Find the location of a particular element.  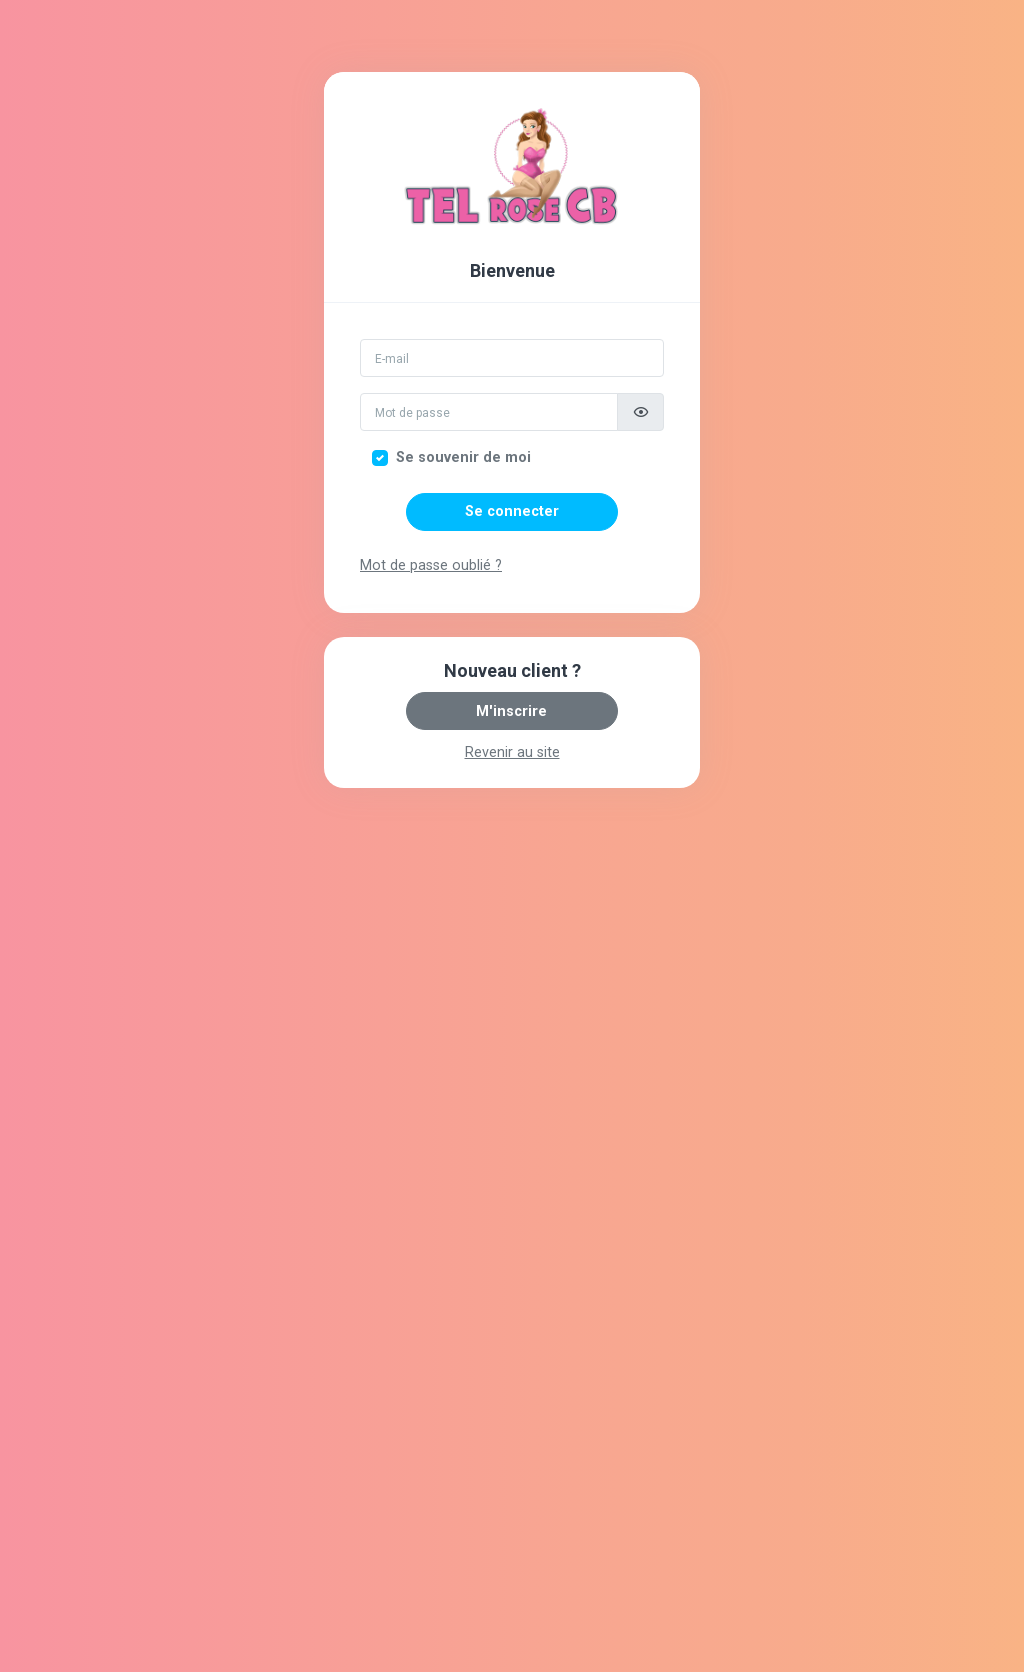

[Email] is located at coordinates (512, 358).